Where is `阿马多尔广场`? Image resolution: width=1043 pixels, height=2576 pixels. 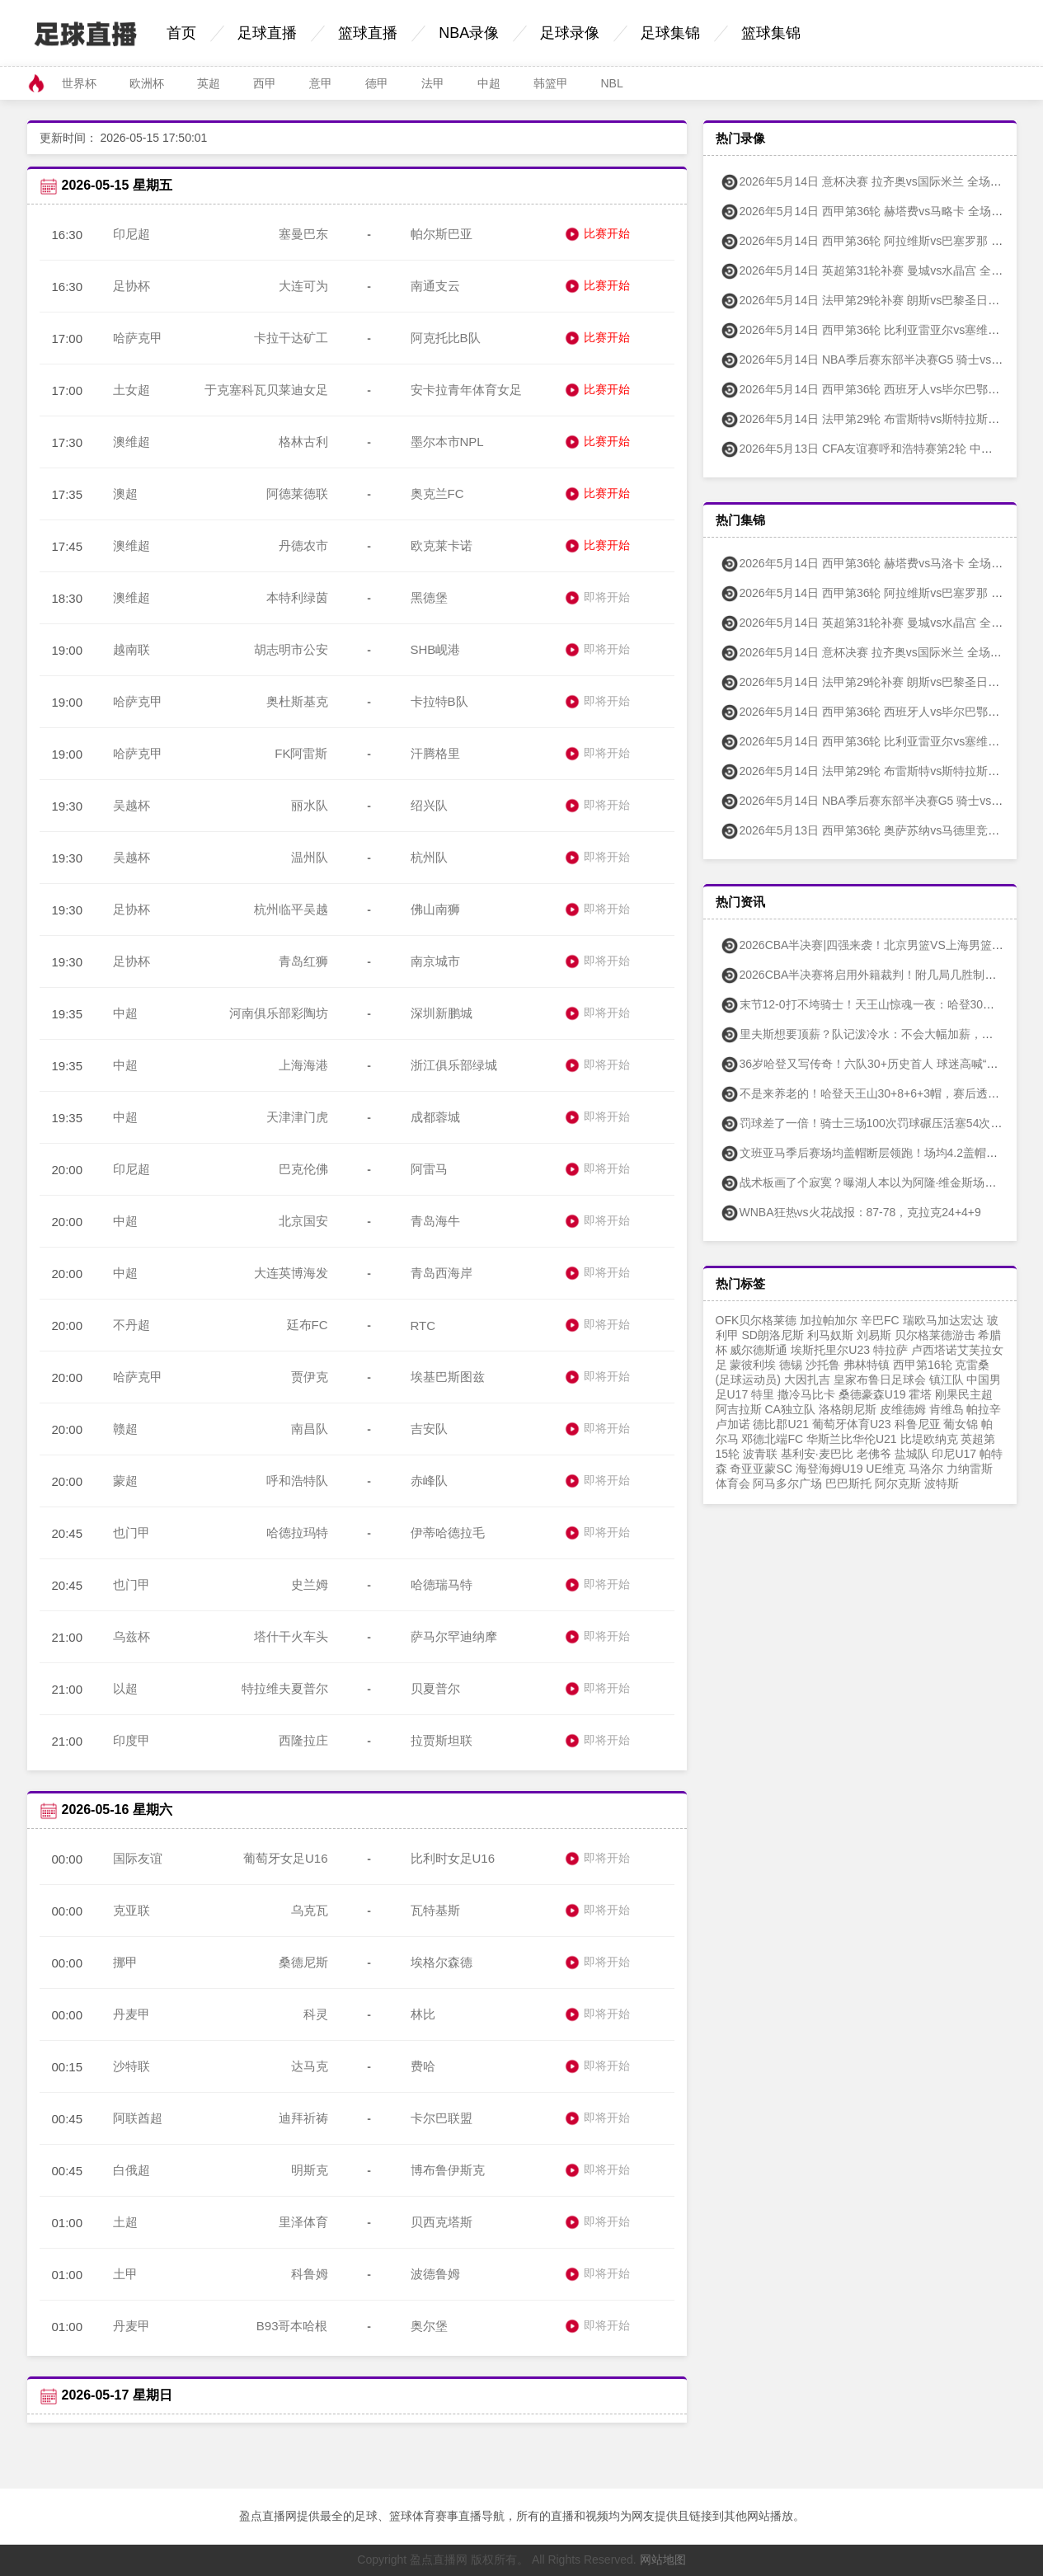 阿马多尔广场 is located at coordinates (787, 1483).